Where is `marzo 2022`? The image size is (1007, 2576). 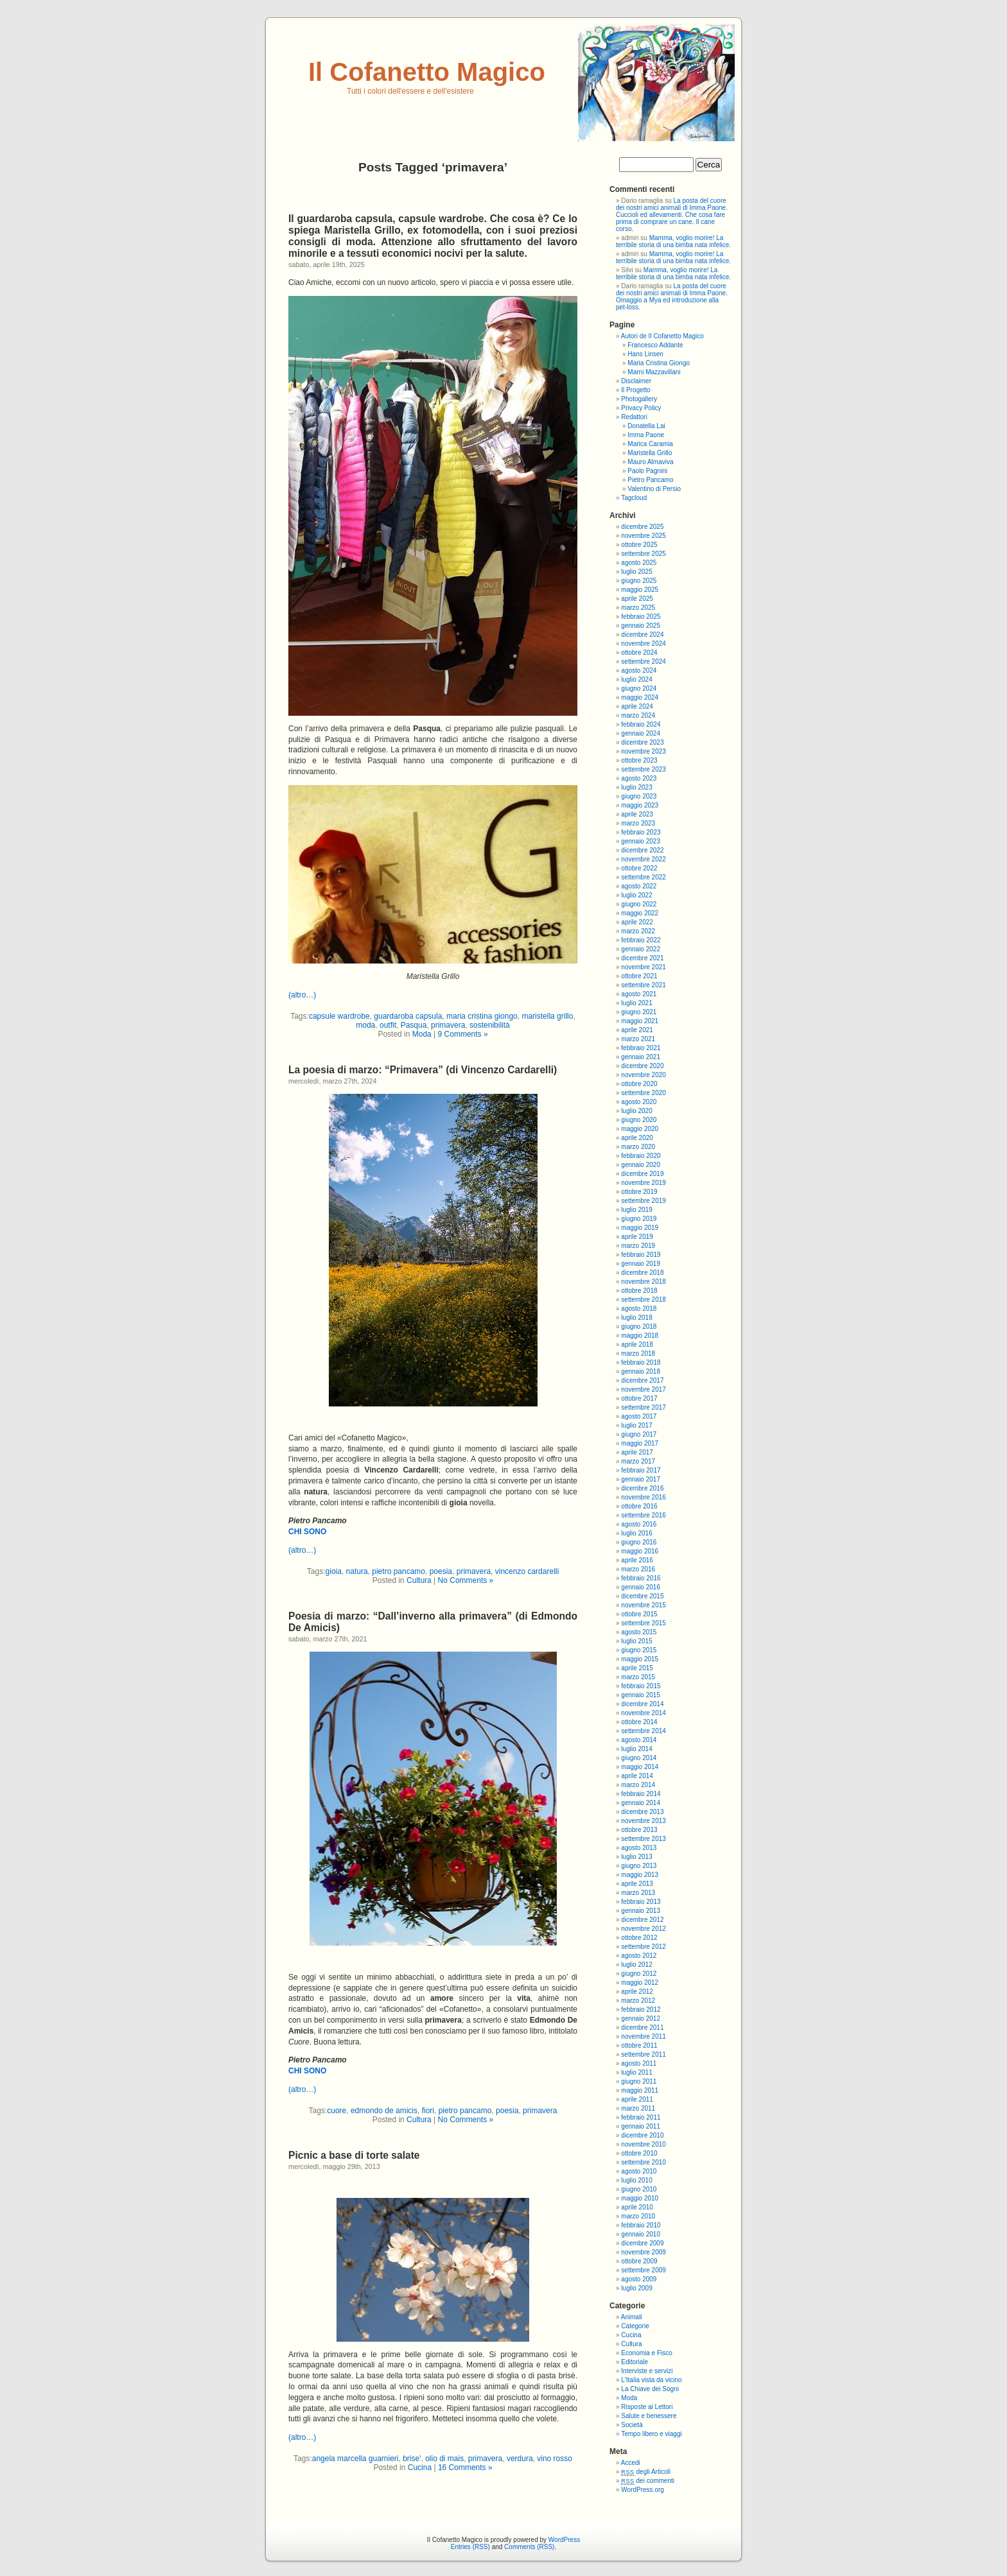 marzo 2022 is located at coordinates (638, 931).